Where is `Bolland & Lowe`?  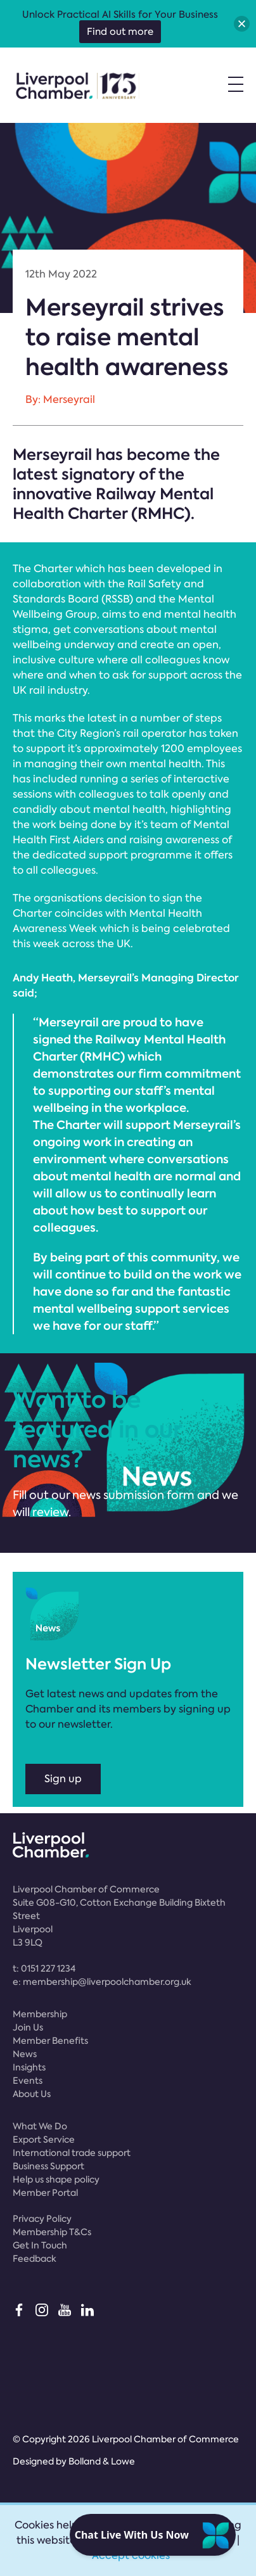
Bolland & Lowe is located at coordinates (101, 2461).